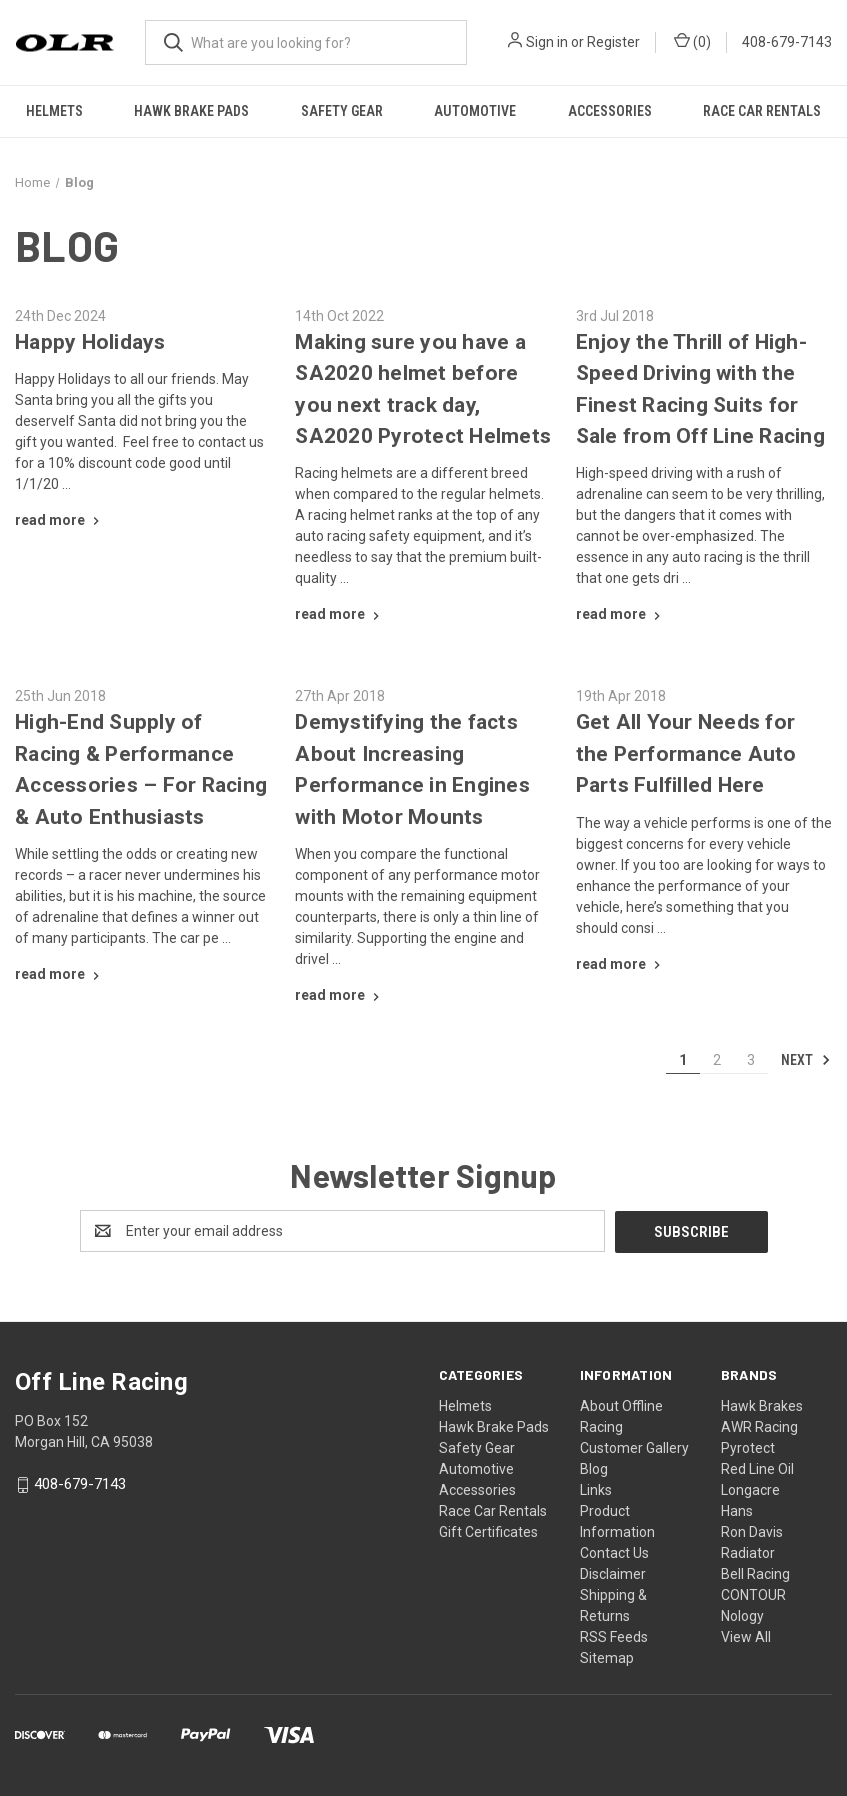 This screenshot has height=1796, width=847. What do you see at coordinates (613, 42) in the screenshot?
I see `Register` at bounding box center [613, 42].